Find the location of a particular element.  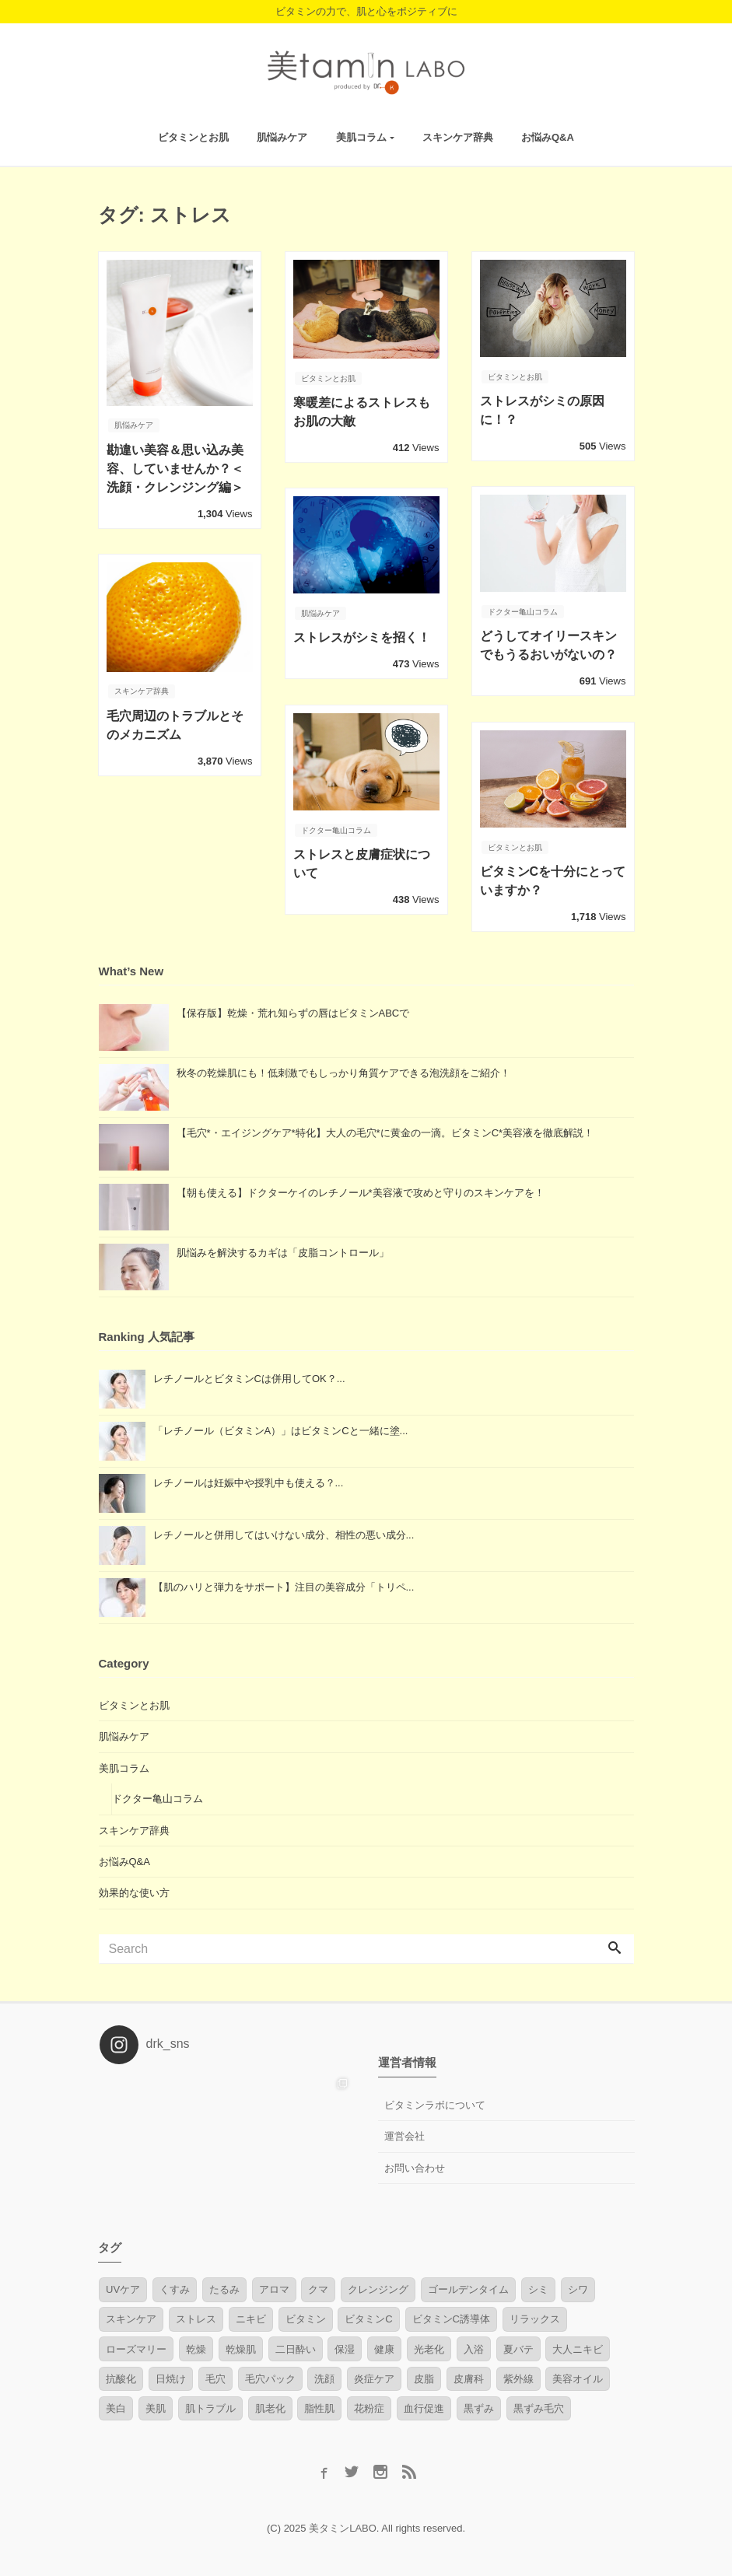

皮膚科 [皮膚科 (1個の項目)] is located at coordinates (469, 2376).